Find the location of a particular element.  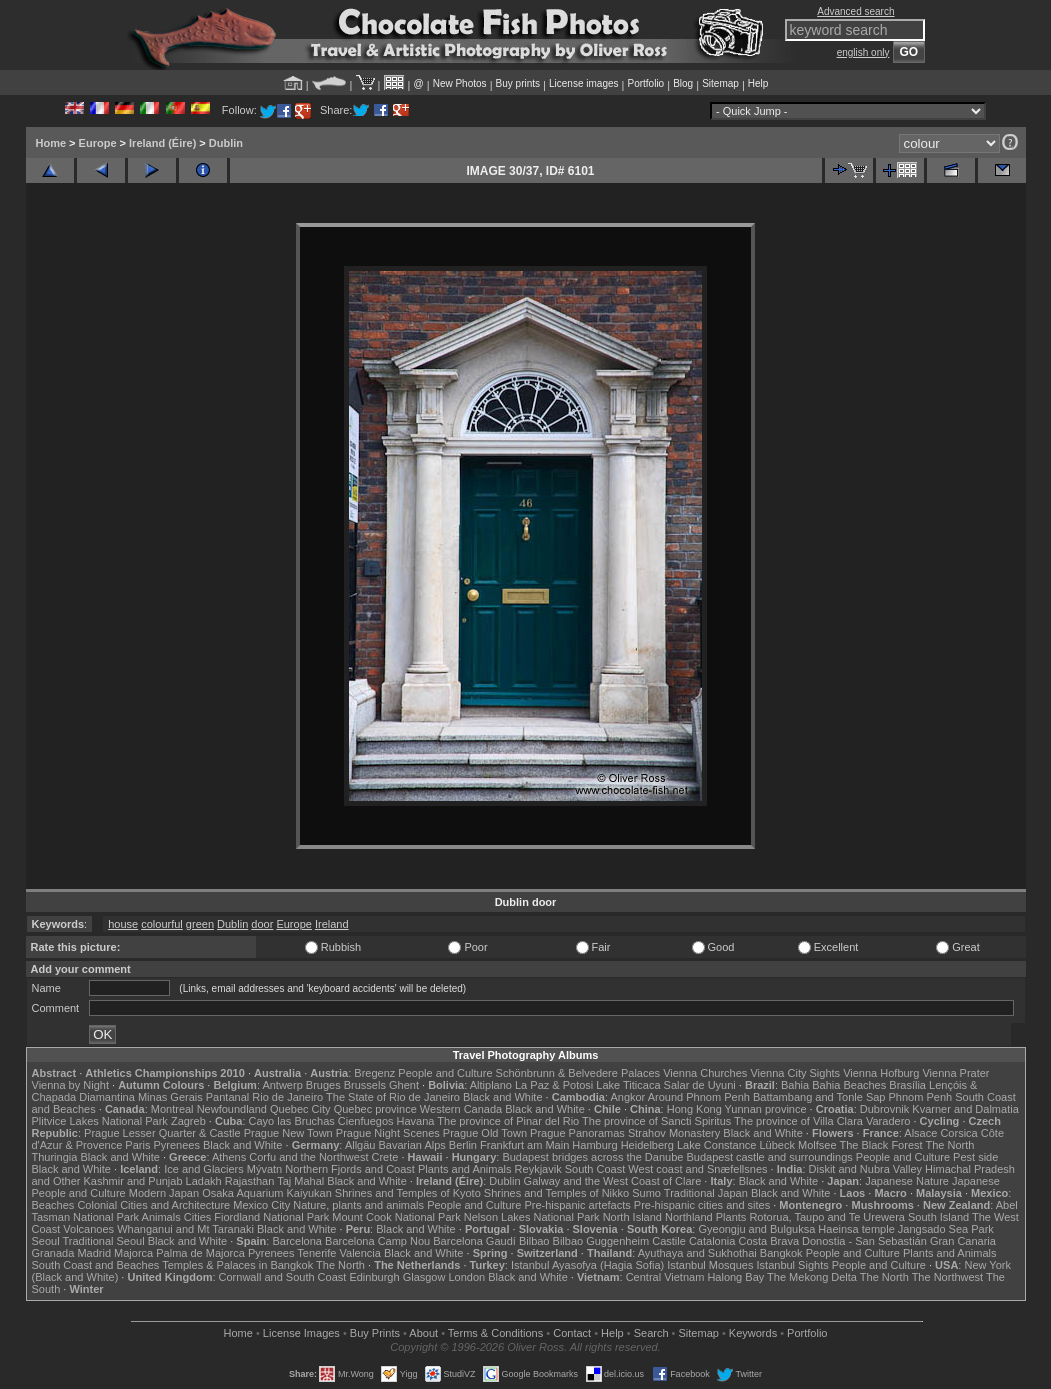

Fiordland National Park is located at coordinates (271, 1217).